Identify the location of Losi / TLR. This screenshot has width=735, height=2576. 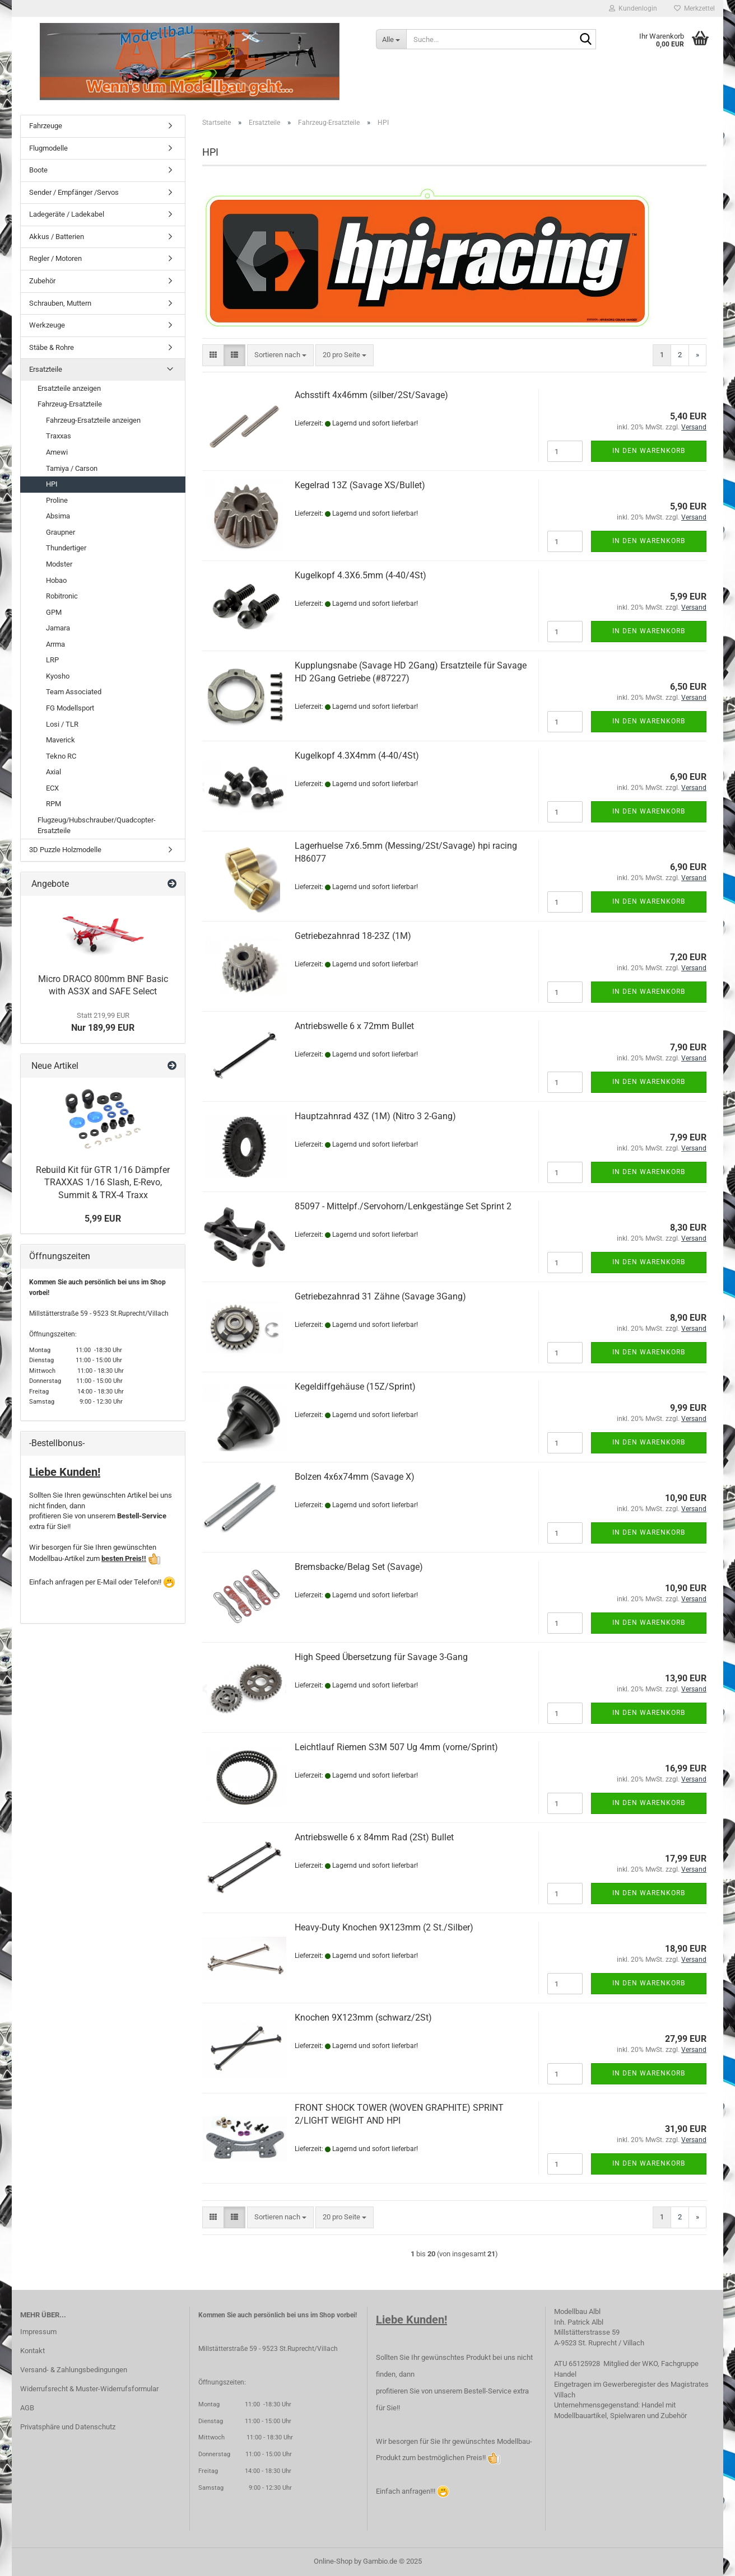
(62, 724).